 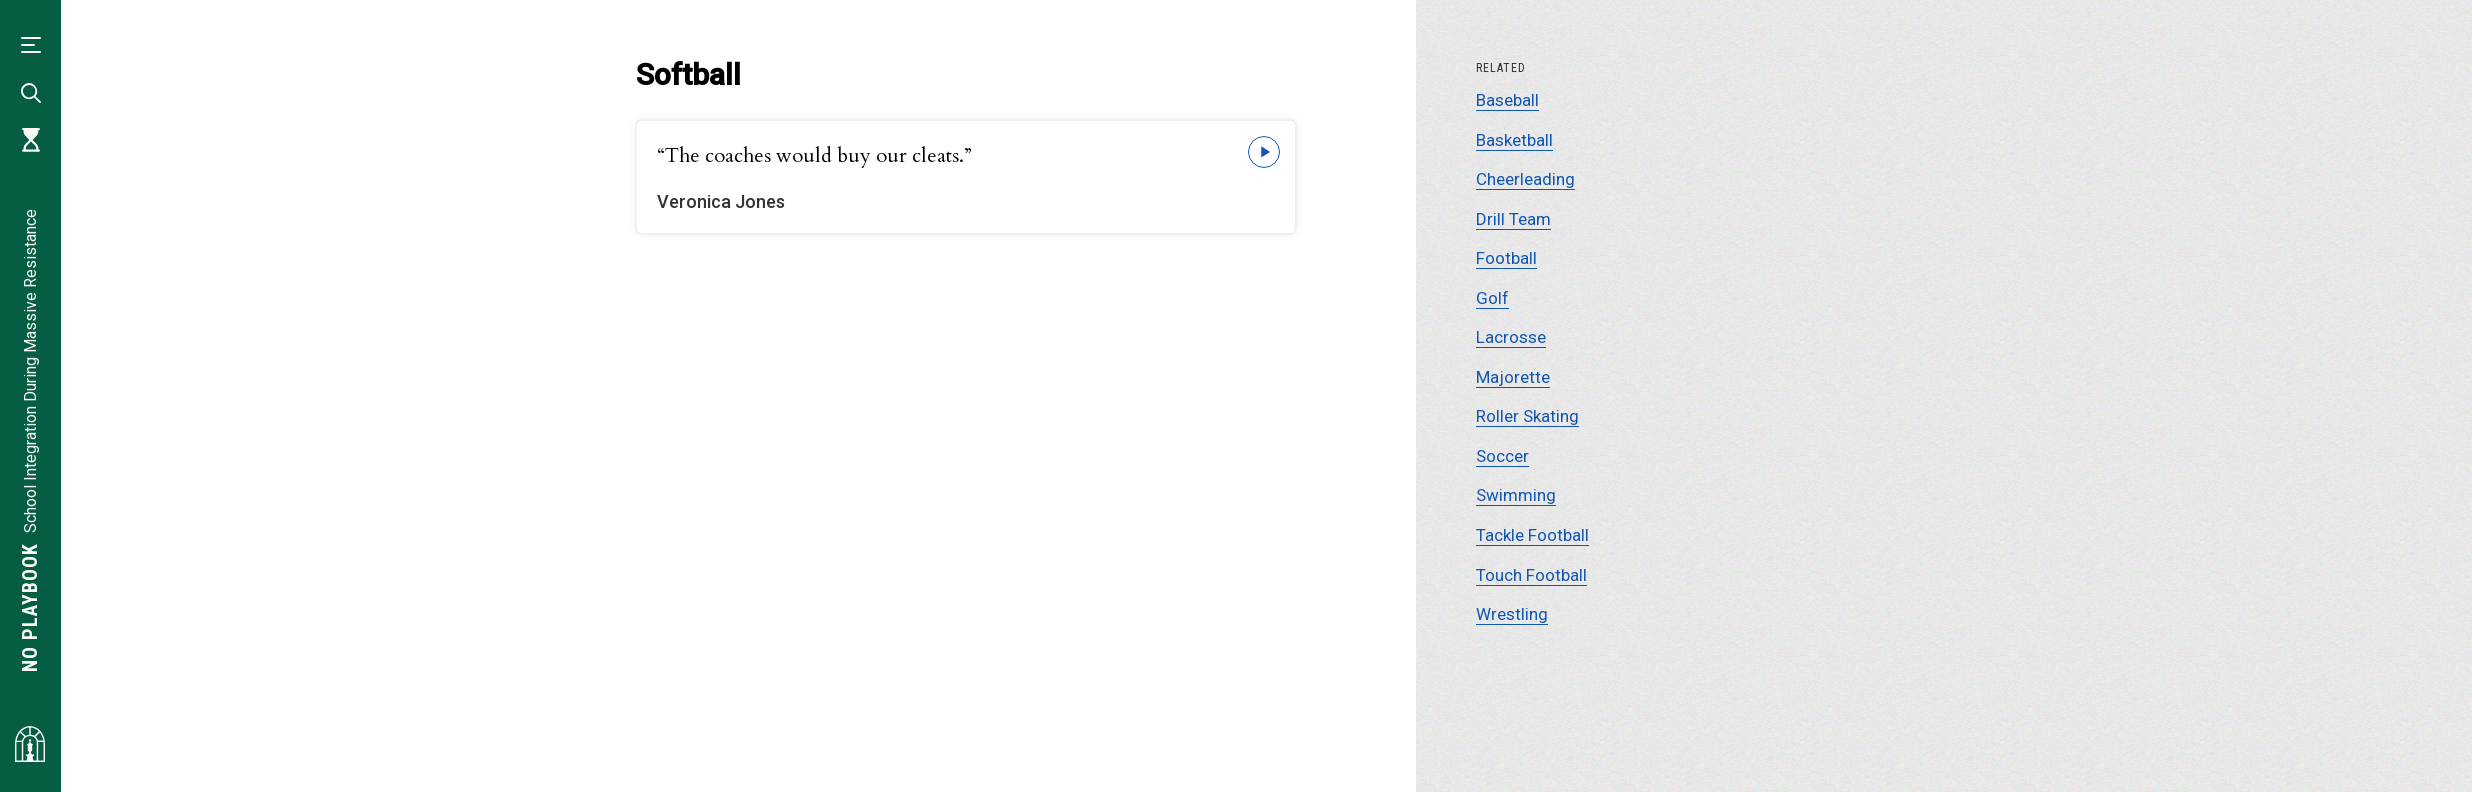 What do you see at coordinates (1512, 614) in the screenshot?
I see `Wrestling` at bounding box center [1512, 614].